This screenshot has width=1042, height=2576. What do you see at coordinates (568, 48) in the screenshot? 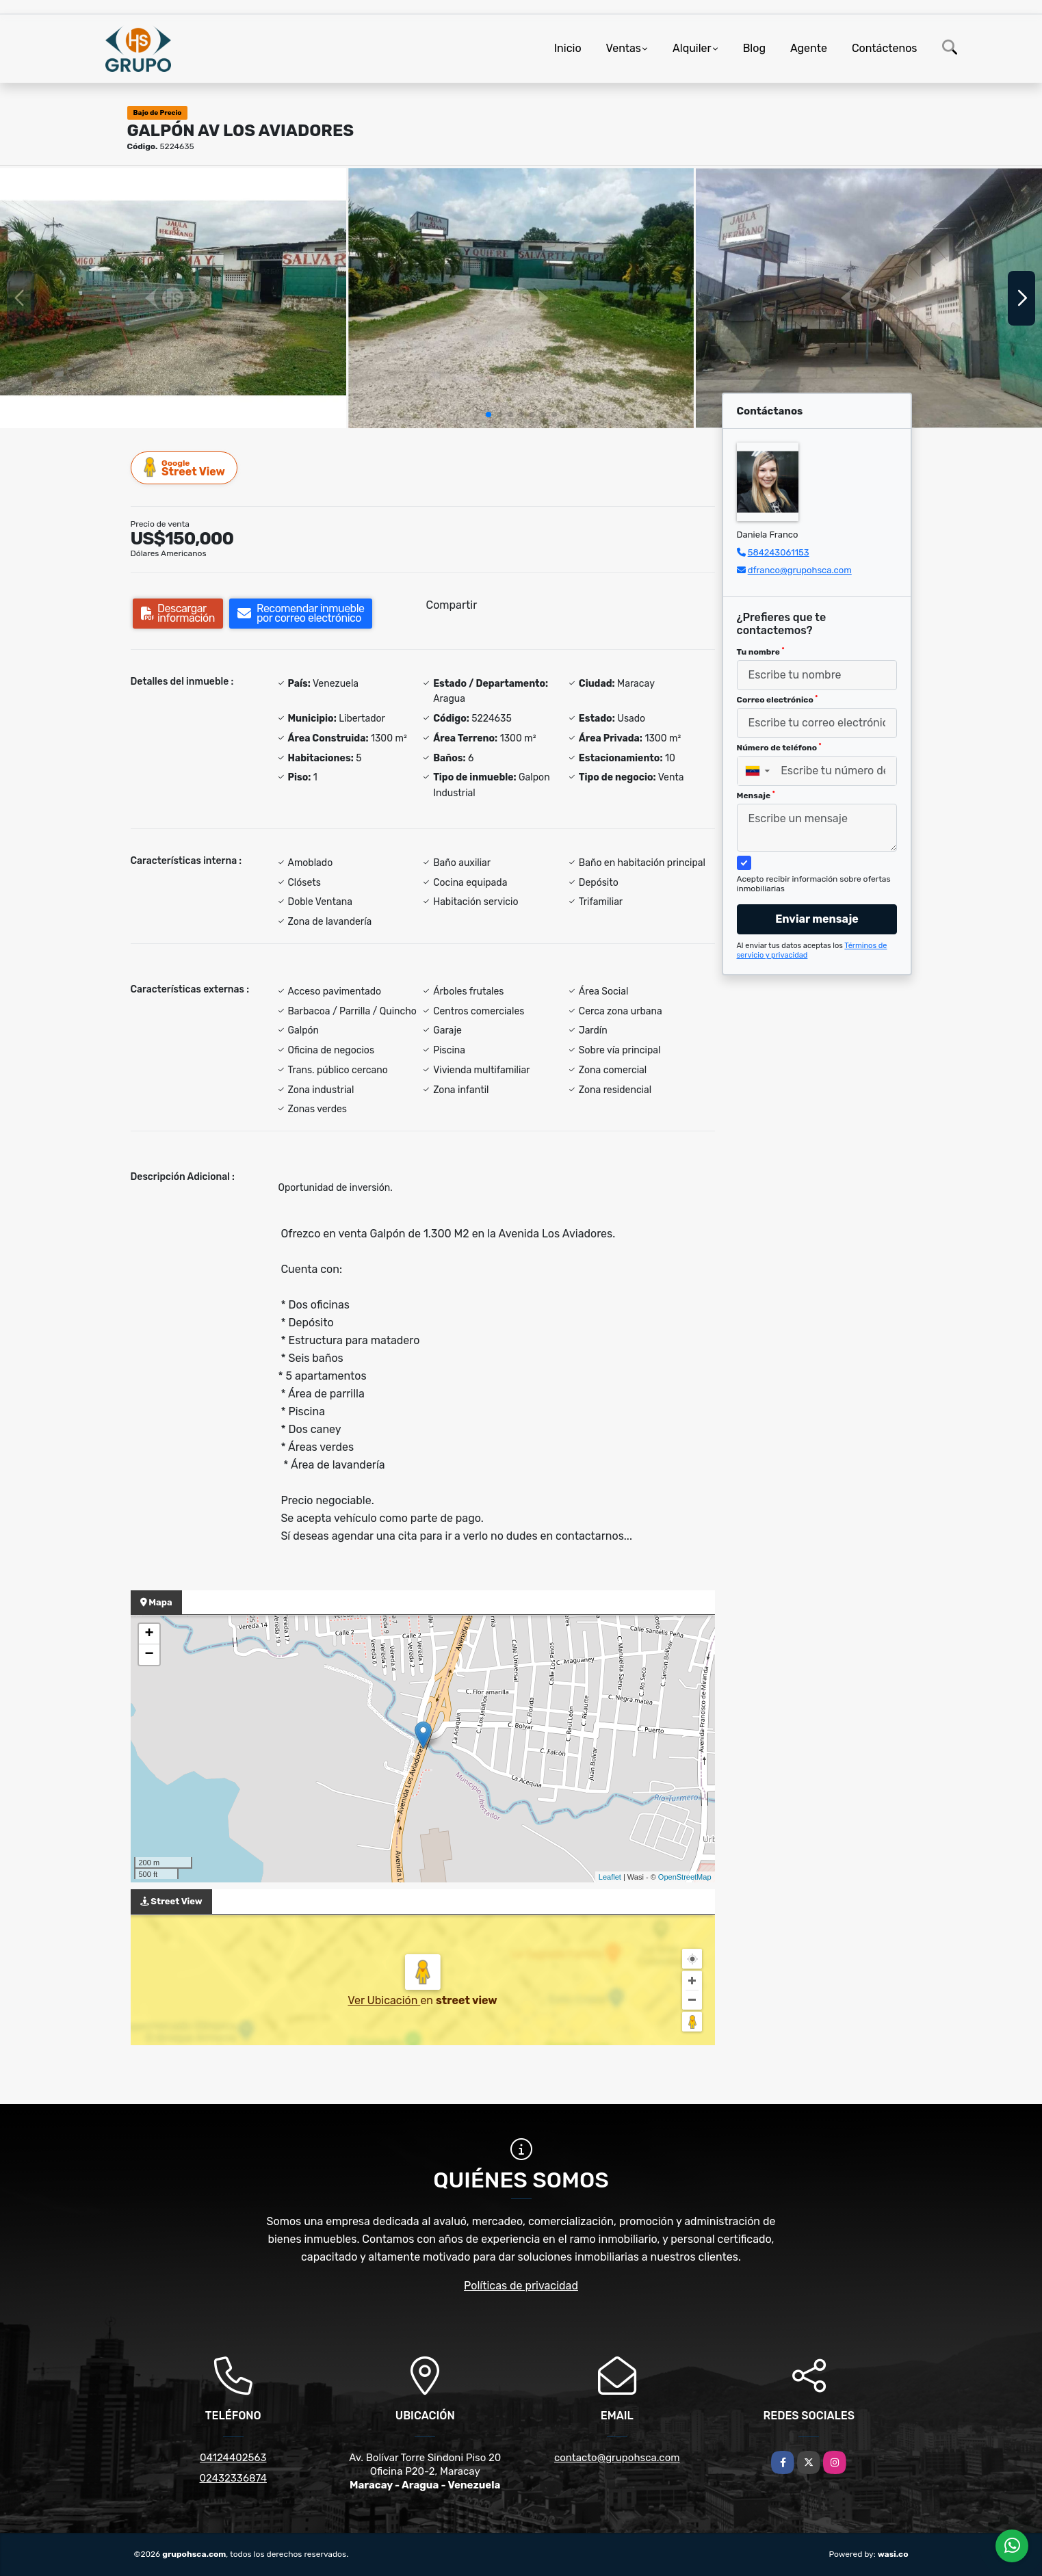
I see `Inicio` at bounding box center [568, 48].